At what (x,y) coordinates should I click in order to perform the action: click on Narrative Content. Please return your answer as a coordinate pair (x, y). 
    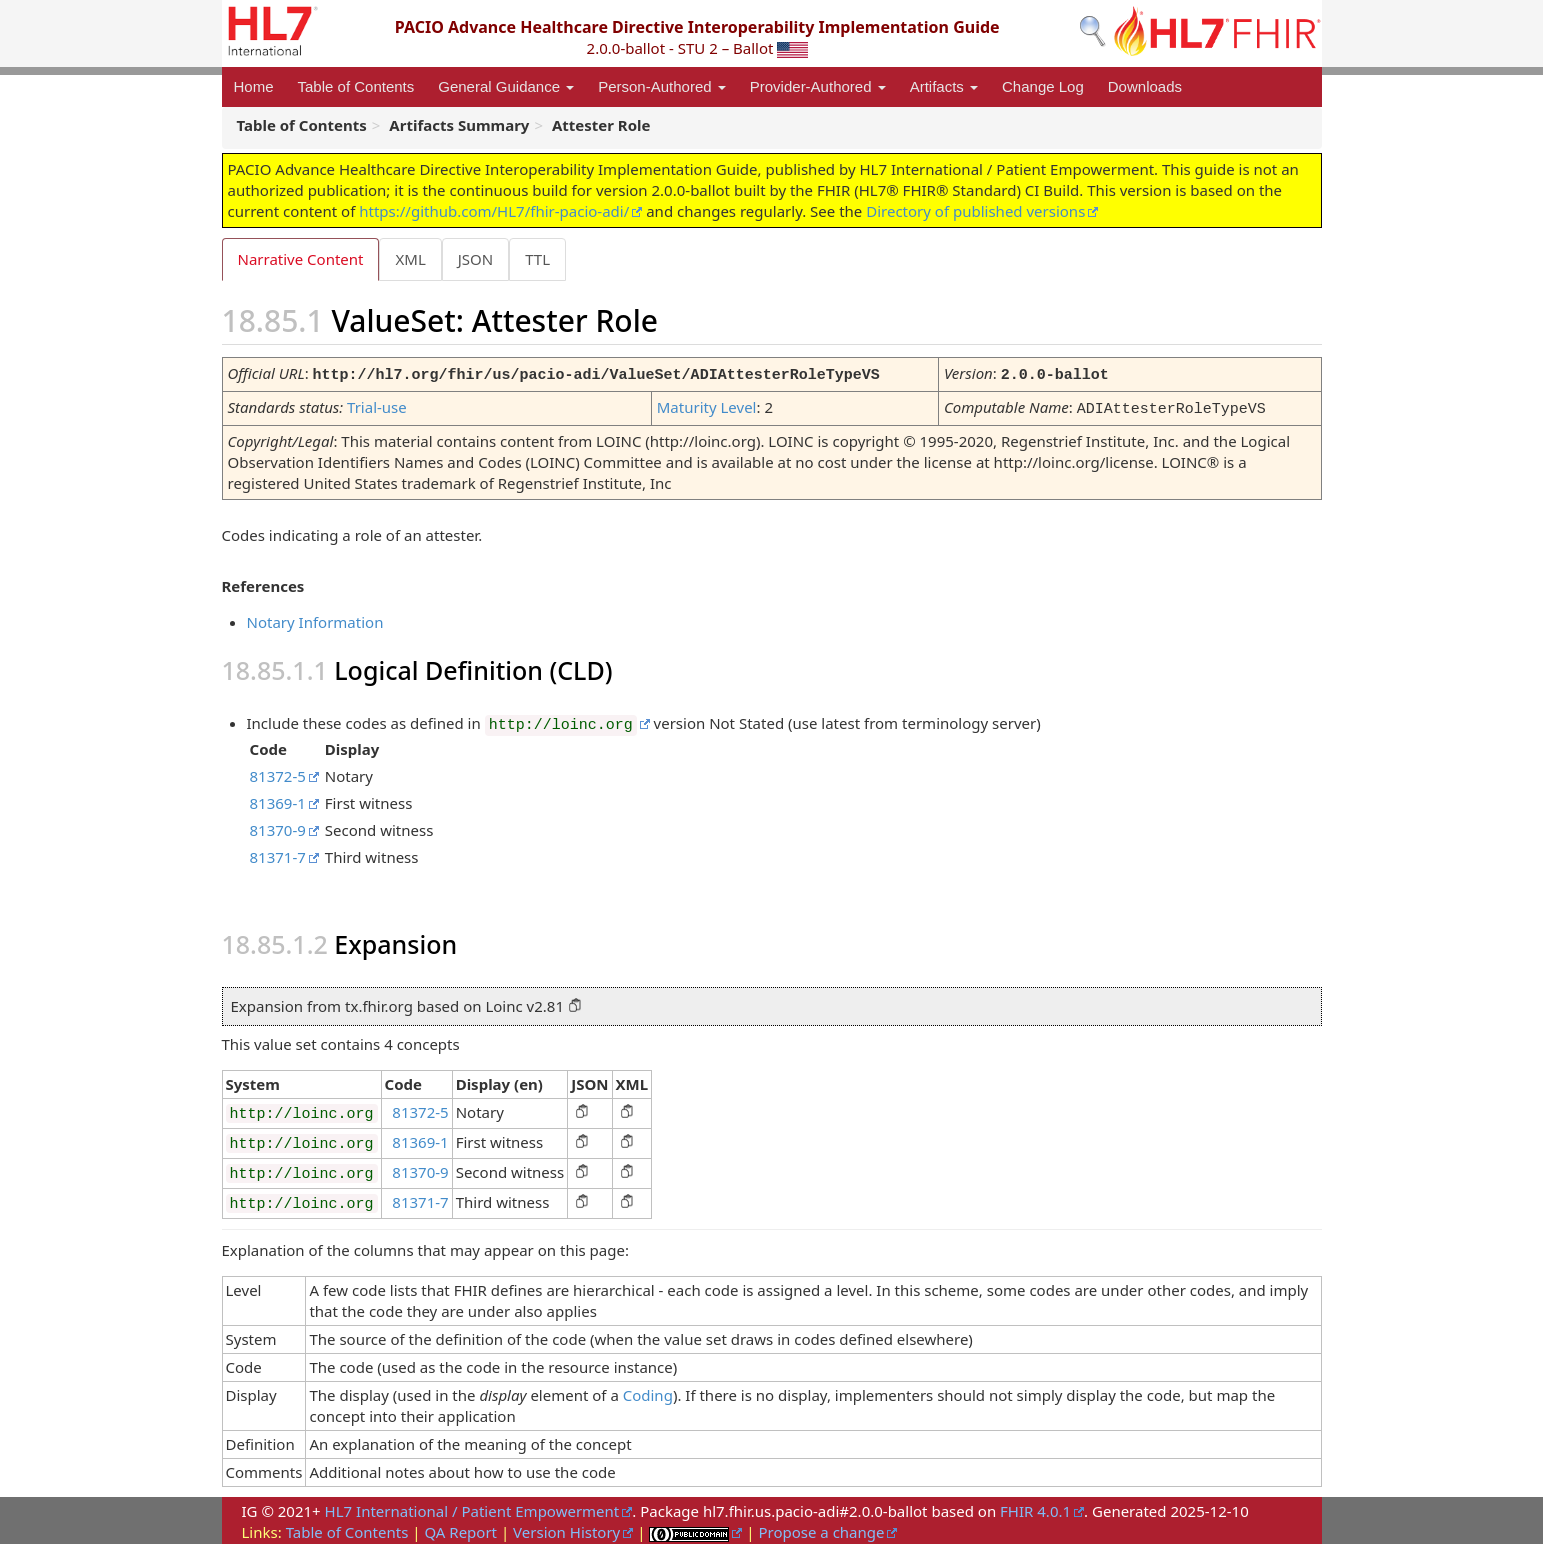
    Looking at the image, I should click on (301, 259).